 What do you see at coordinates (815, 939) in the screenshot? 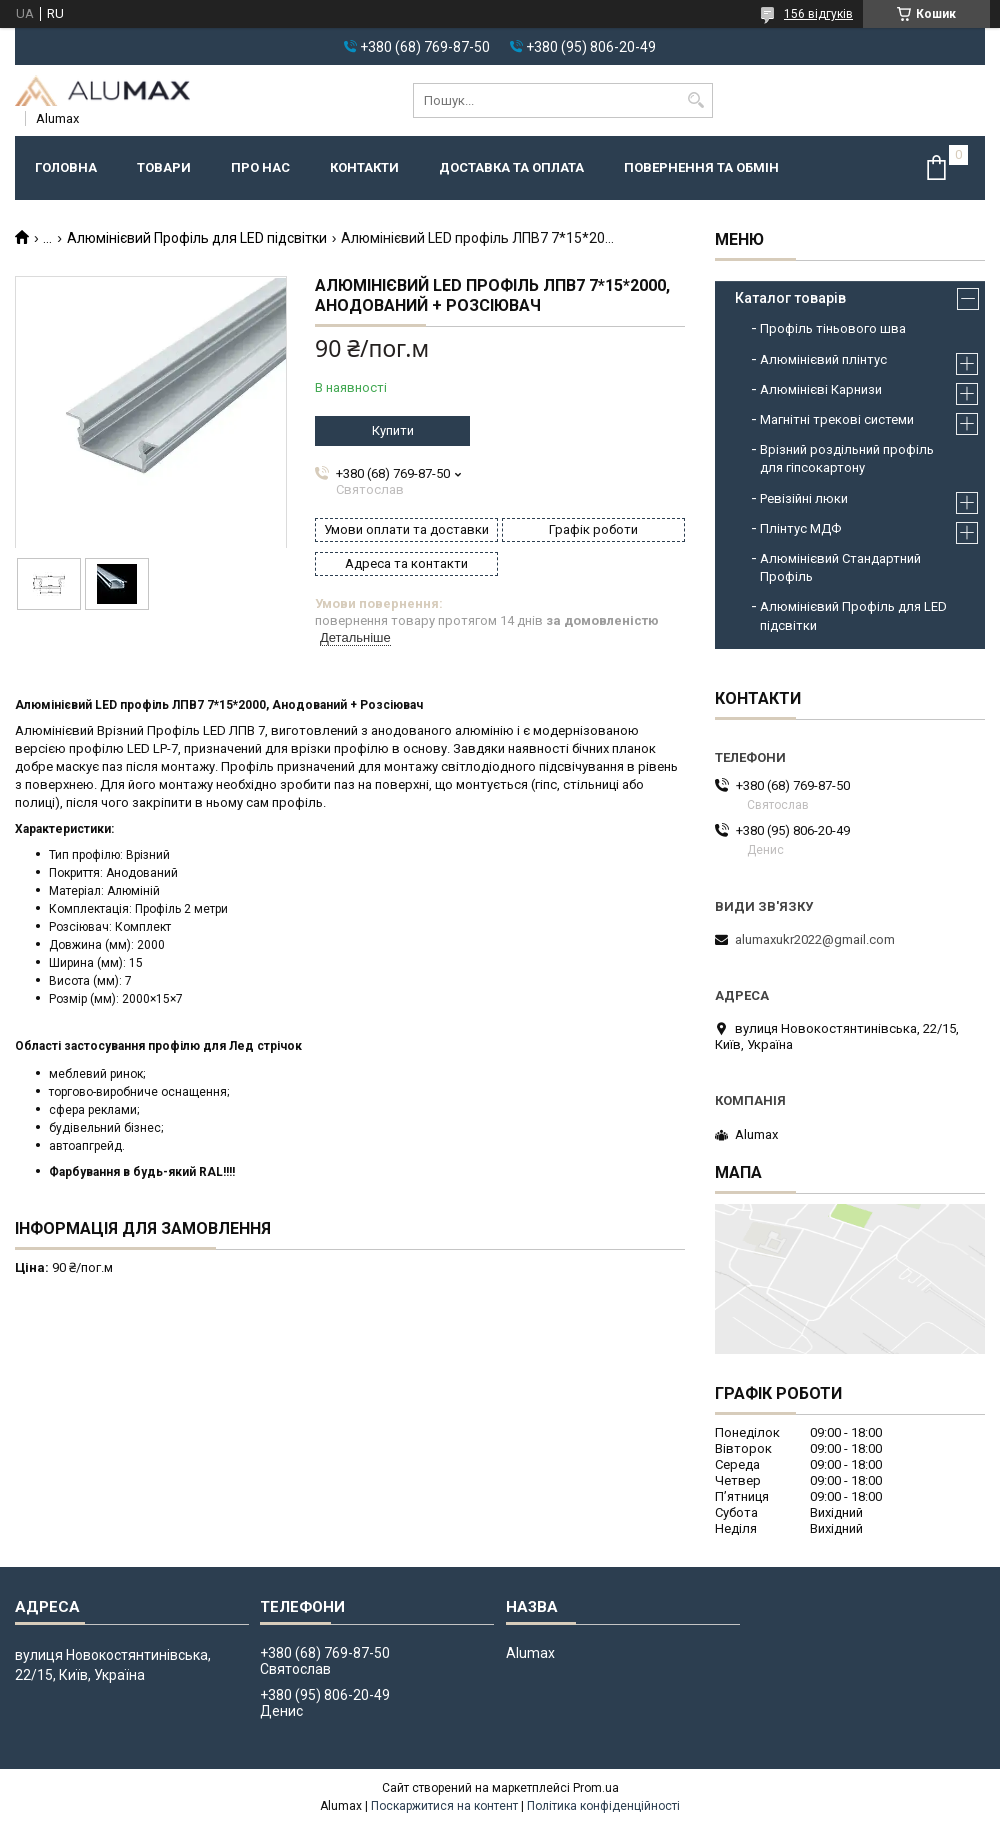
I see `alumaxukr2022@gmail.com` at bounding box center [815, 939].